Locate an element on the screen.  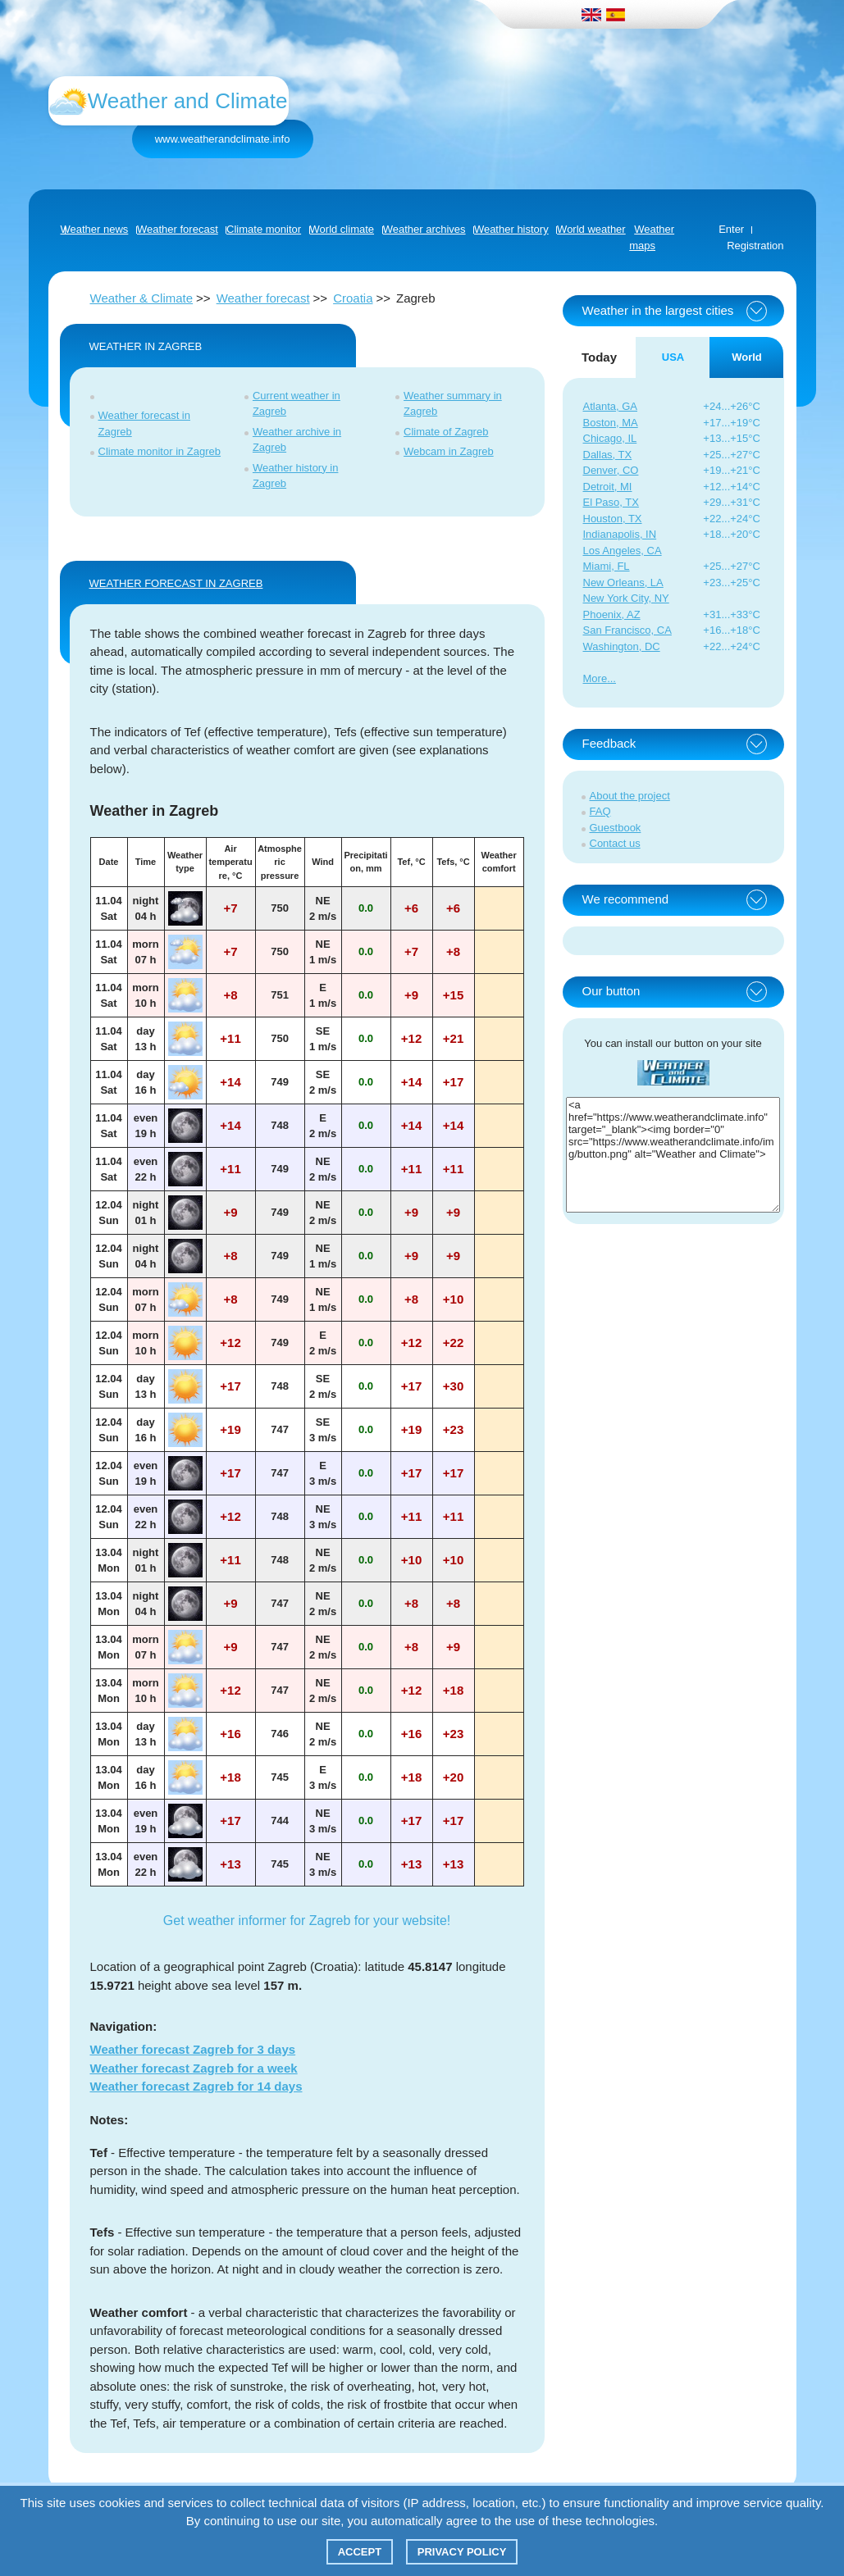
Accept is located at coordinates (359, 2552).